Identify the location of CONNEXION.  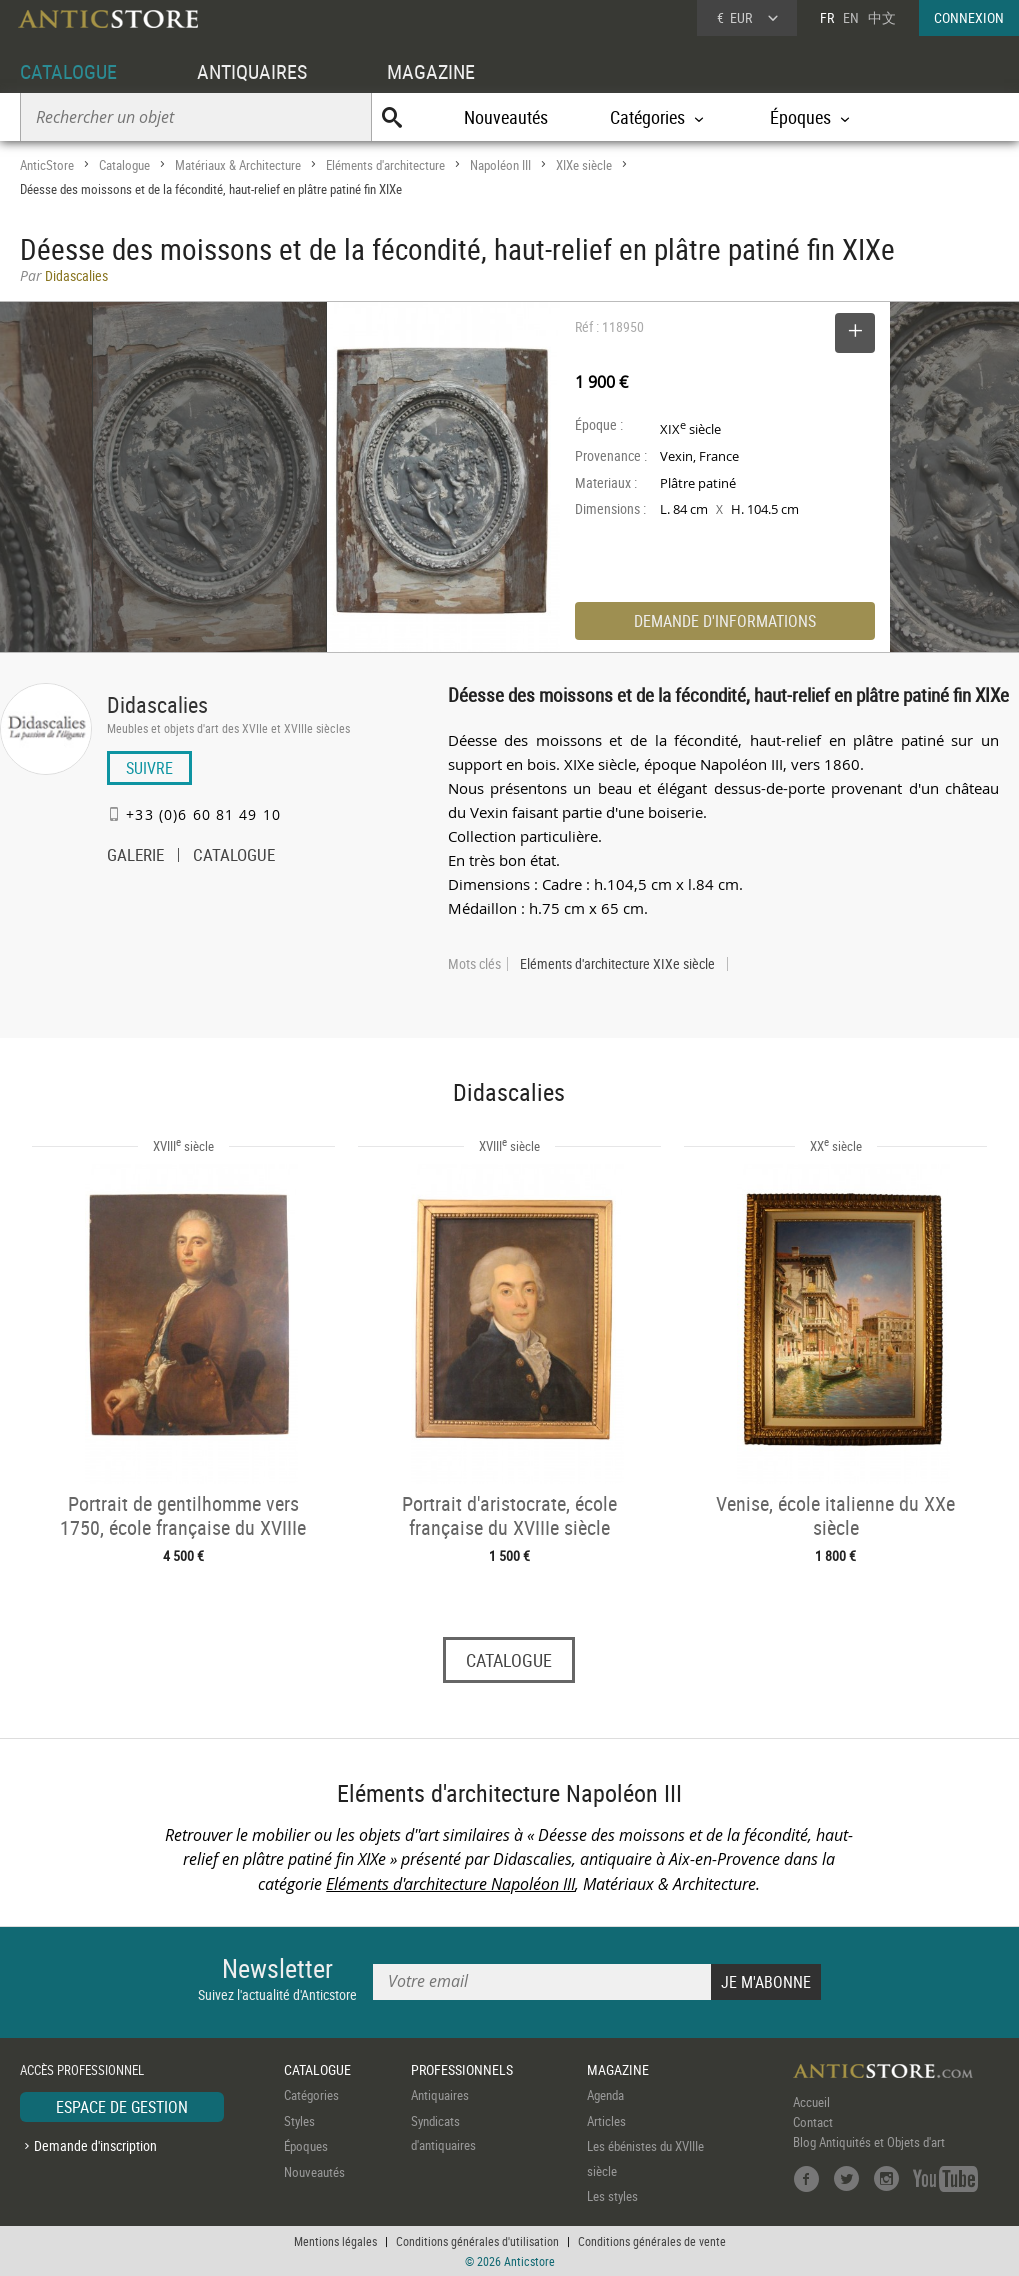
(969, 17).